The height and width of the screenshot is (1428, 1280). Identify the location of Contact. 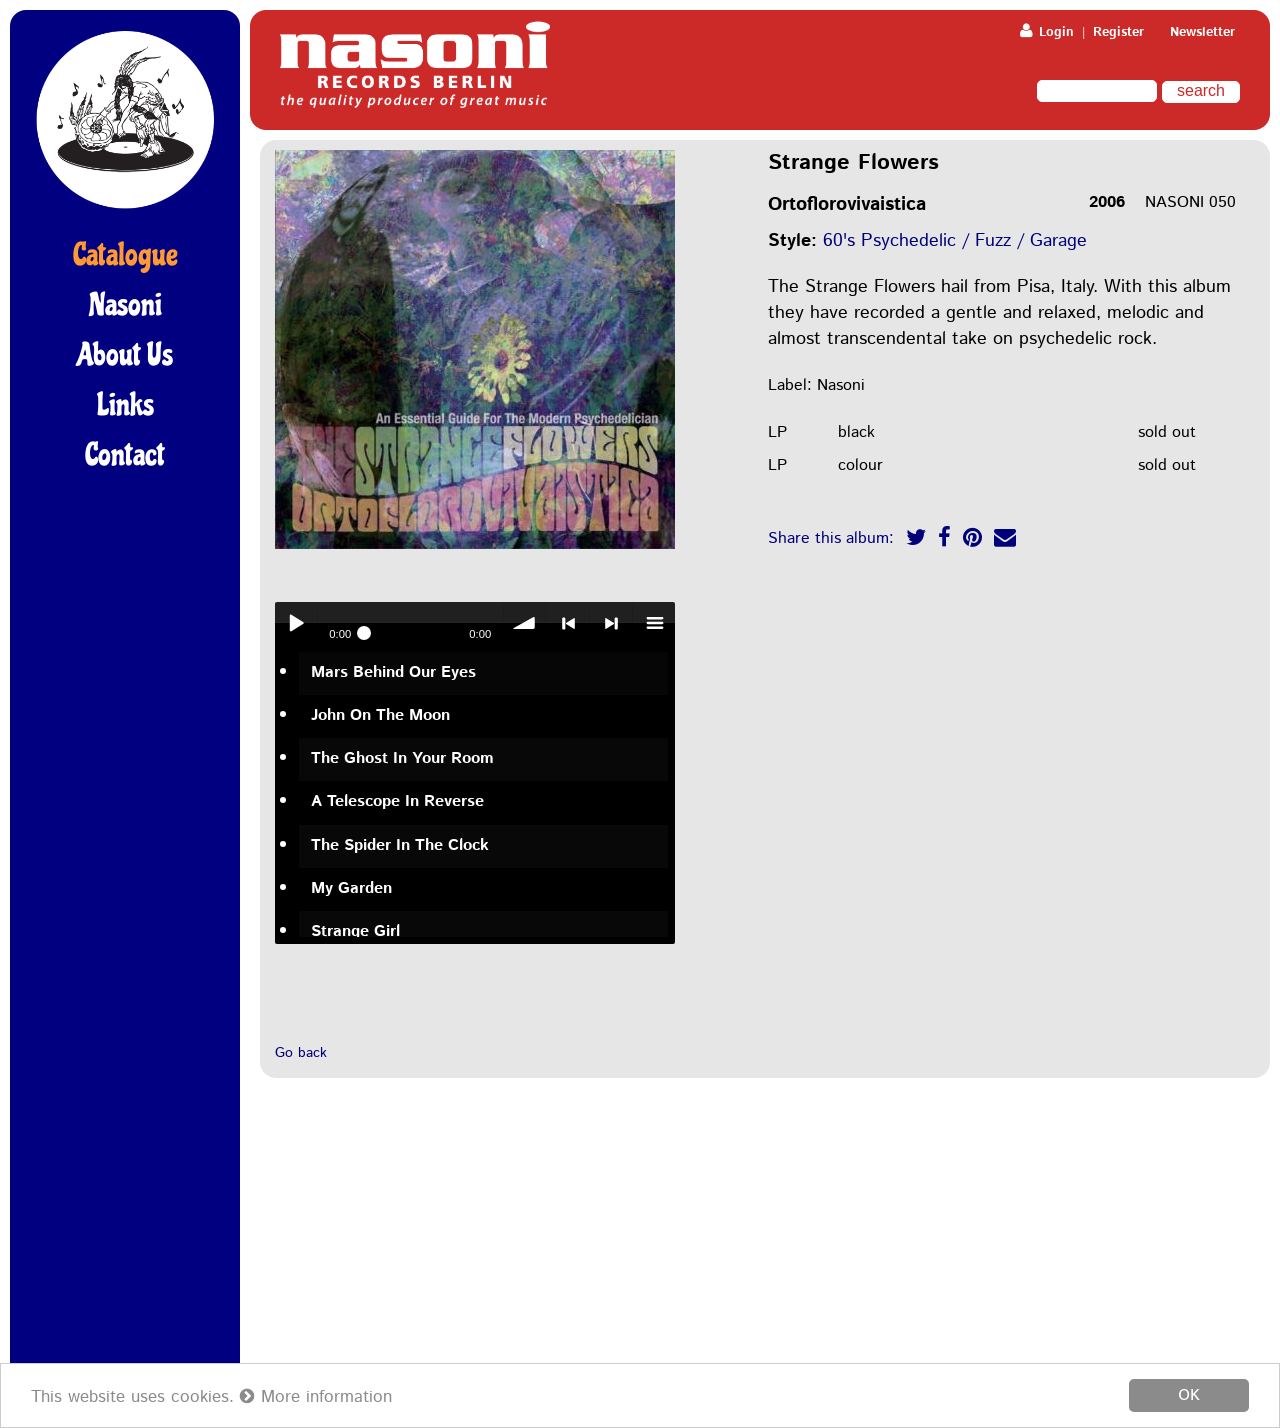
(125, 455).